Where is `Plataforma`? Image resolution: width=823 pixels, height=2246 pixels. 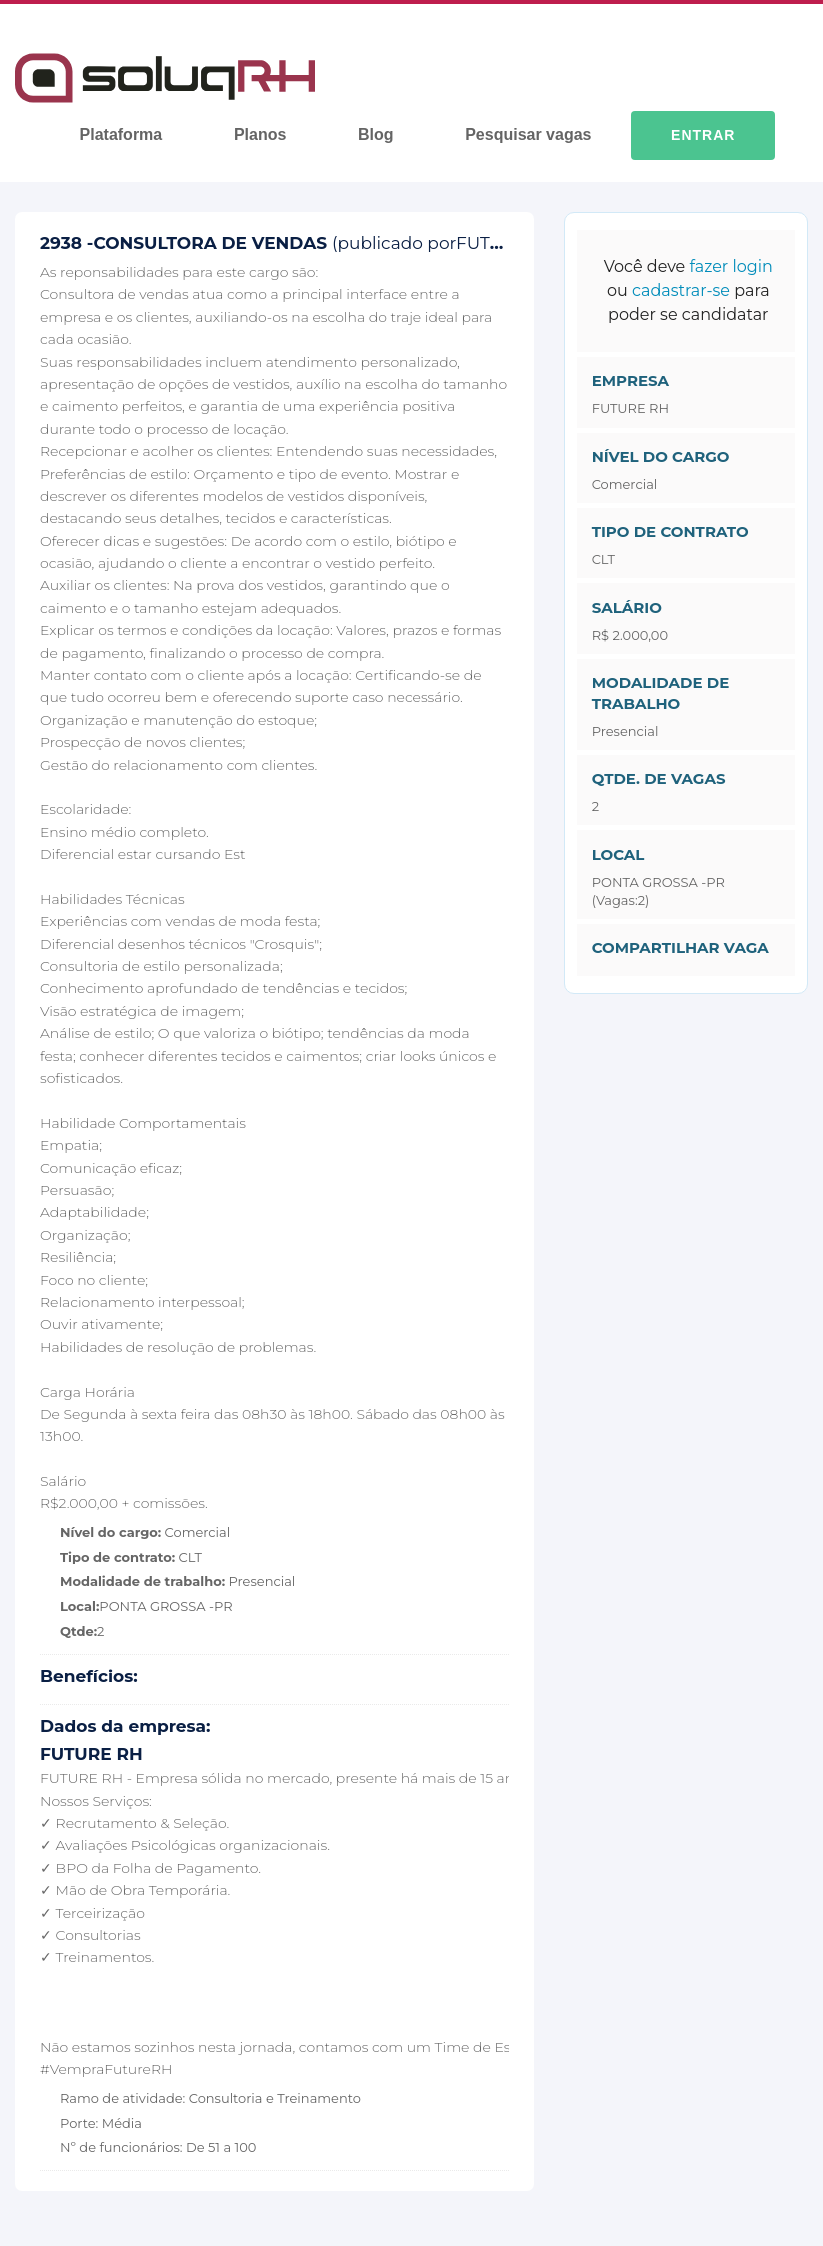
Plataforma is located at coordinates (121, 134).